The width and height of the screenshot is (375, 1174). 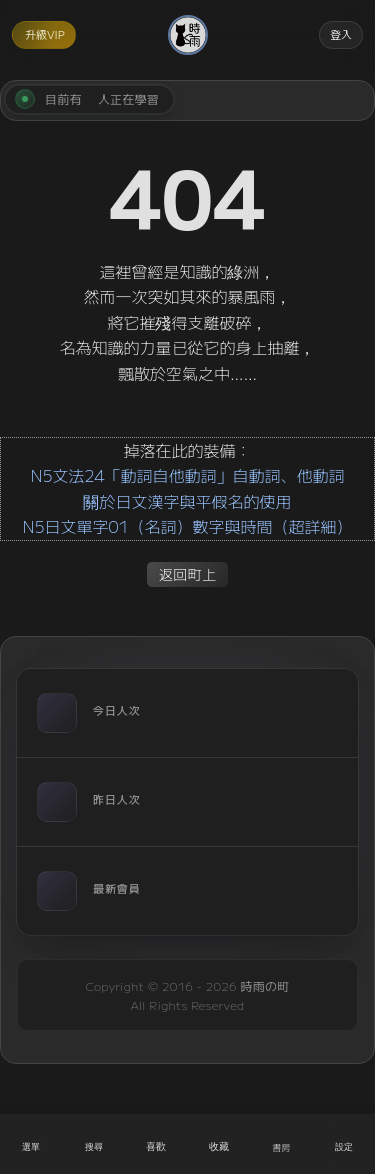 I want to click on [開啟選單], so click(x=31, y=1144).